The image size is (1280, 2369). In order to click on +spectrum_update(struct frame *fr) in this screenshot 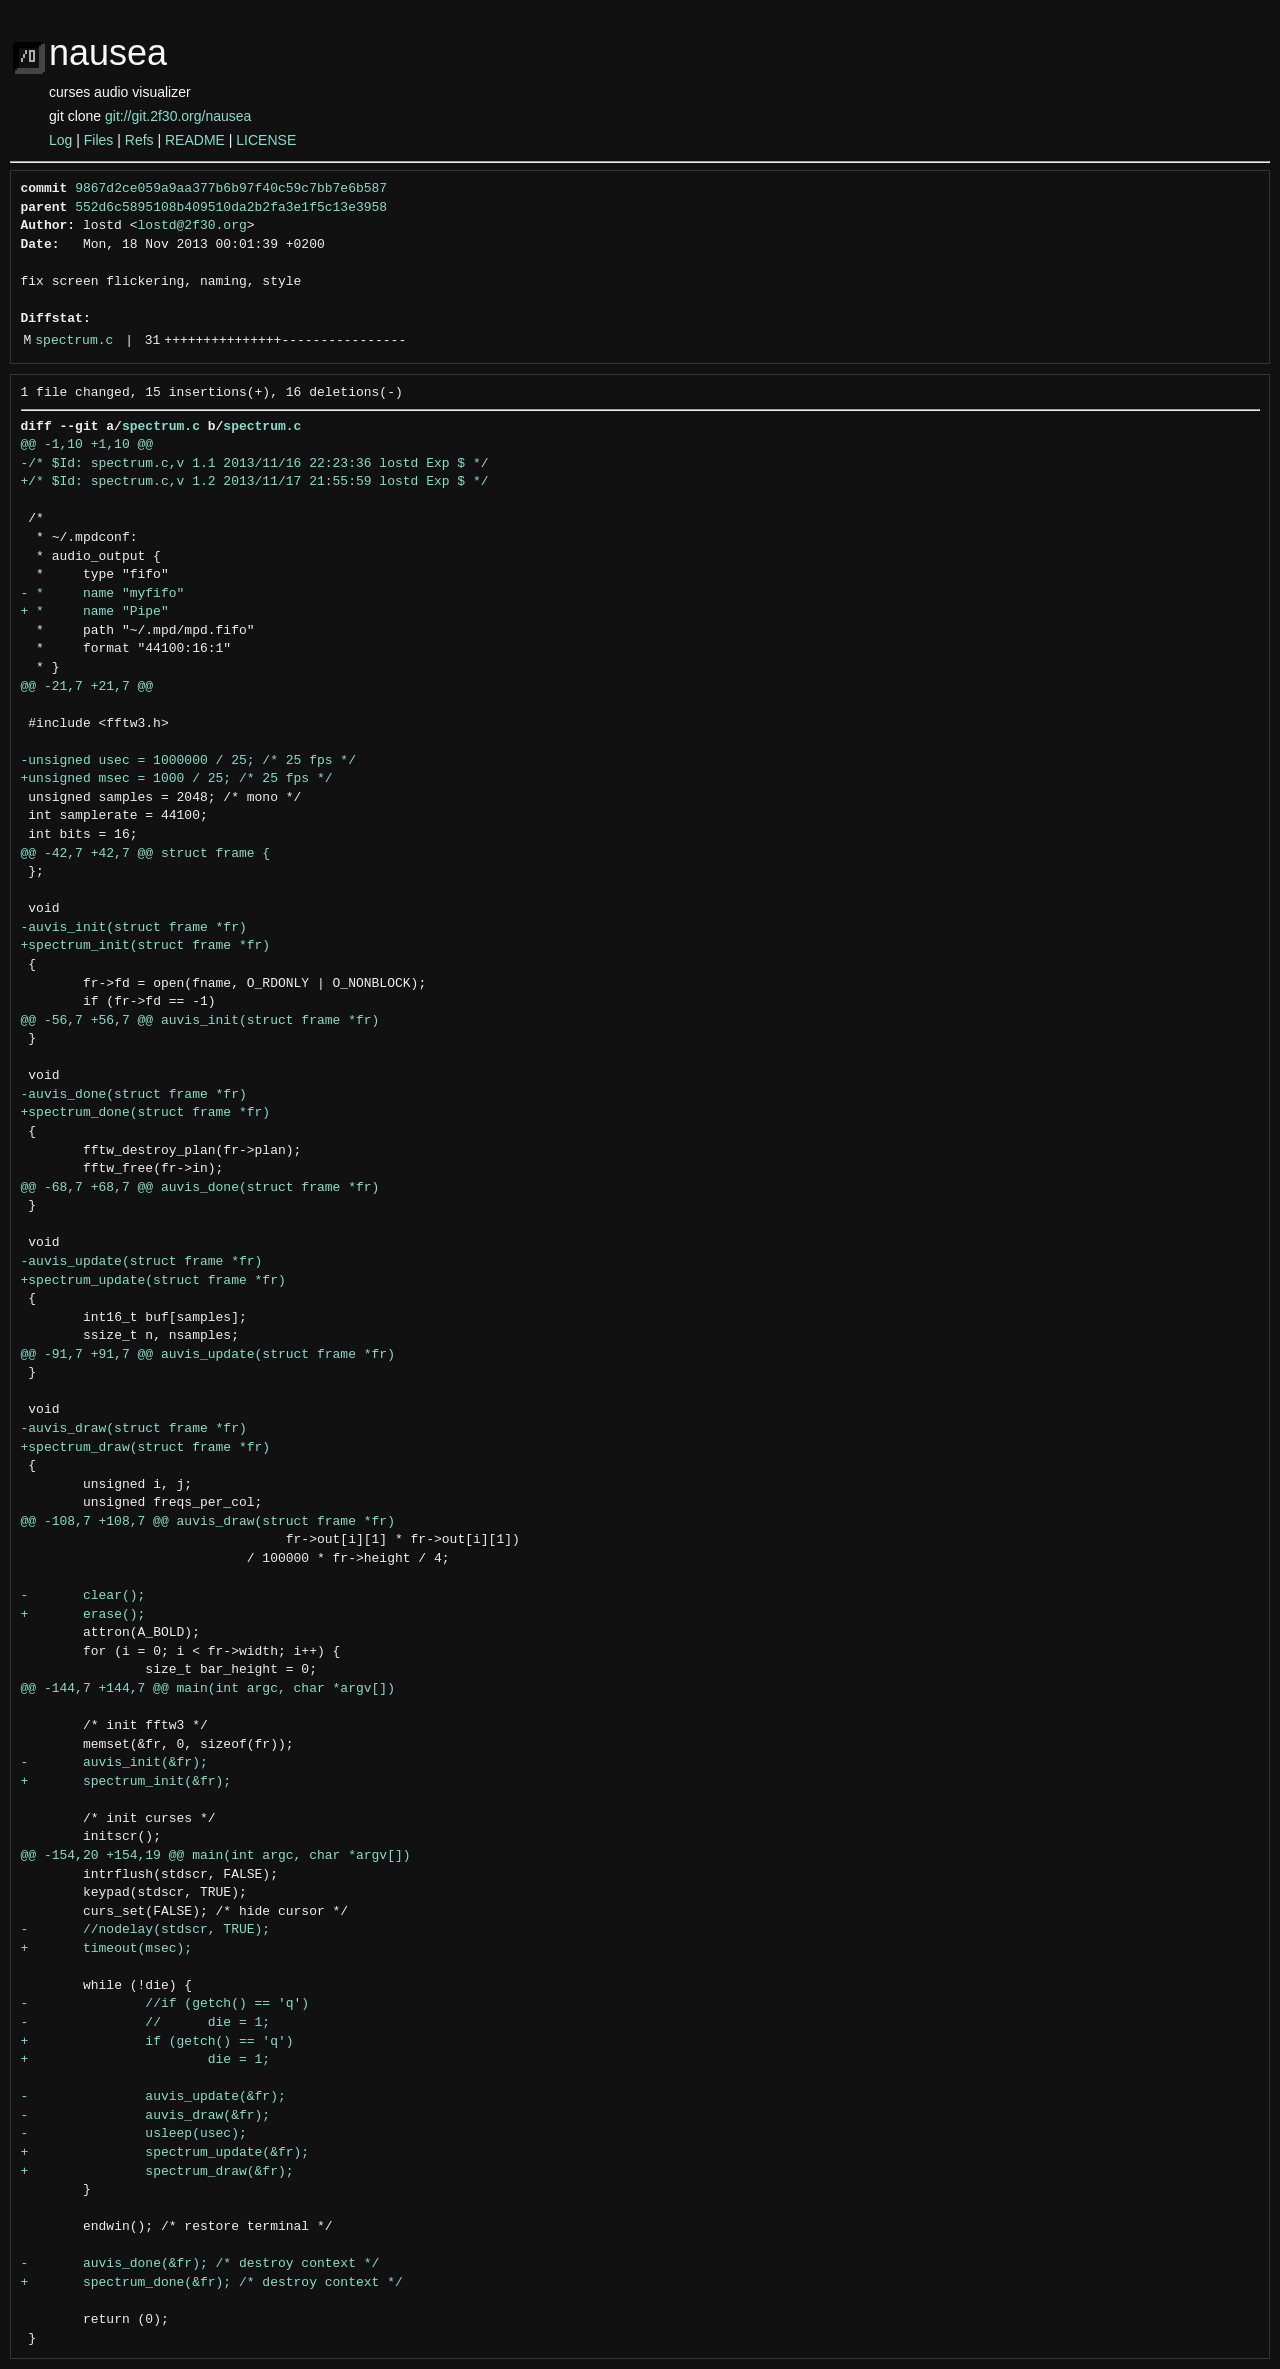, I will do `click(153, 1281)`.